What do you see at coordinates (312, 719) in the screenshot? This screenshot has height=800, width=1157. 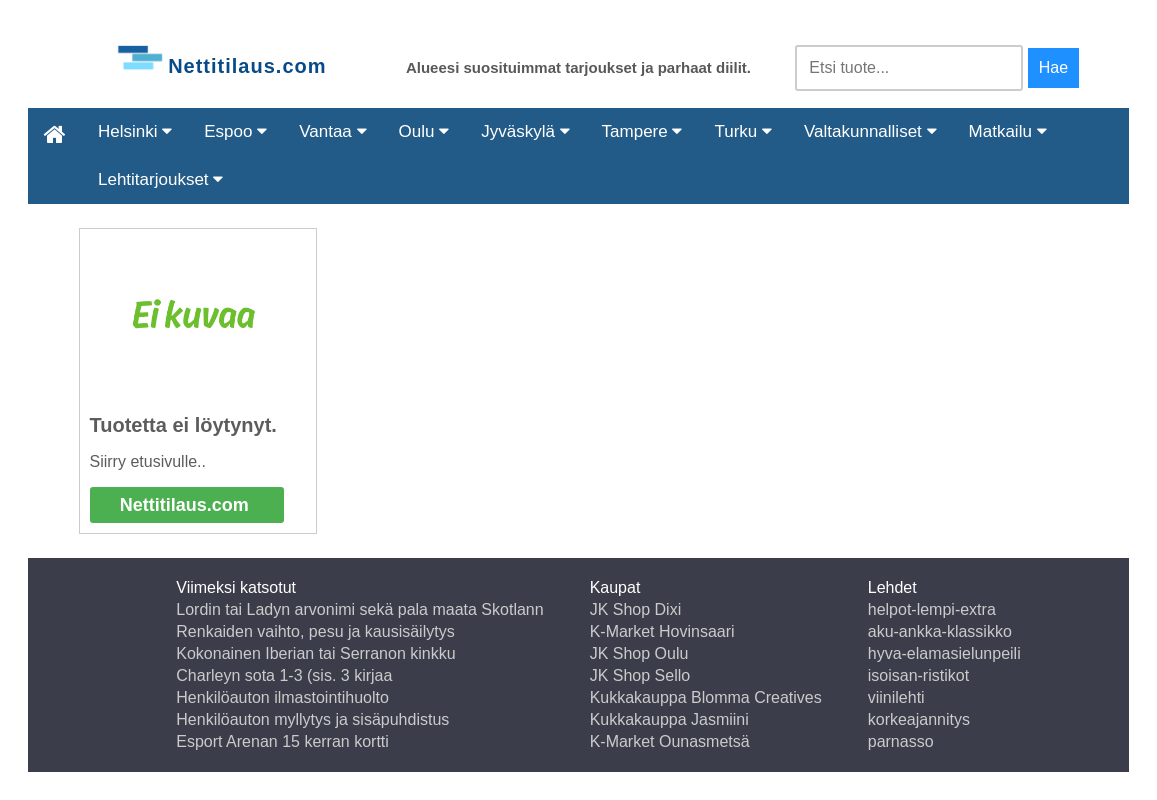 I see `Henkilöauton myllytys ja sisäpuhdistus` at bounding box center [312, 719].